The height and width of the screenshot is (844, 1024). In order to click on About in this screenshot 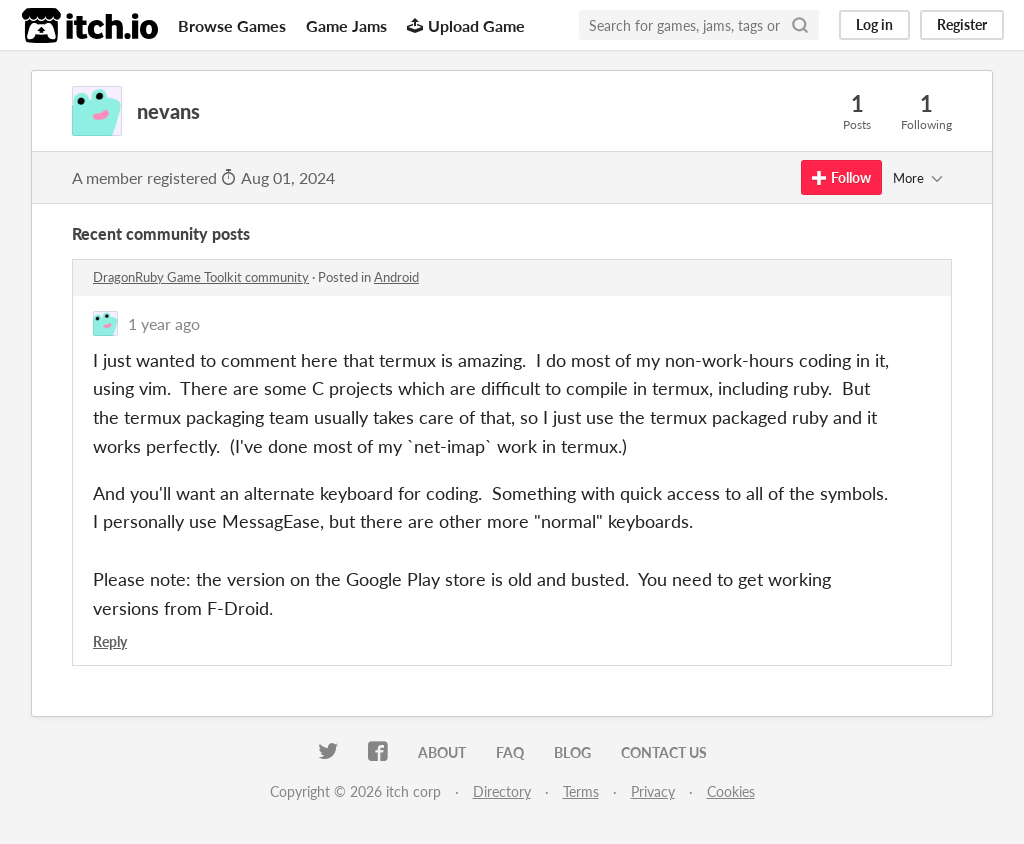, I will do `click(442, 752)`.